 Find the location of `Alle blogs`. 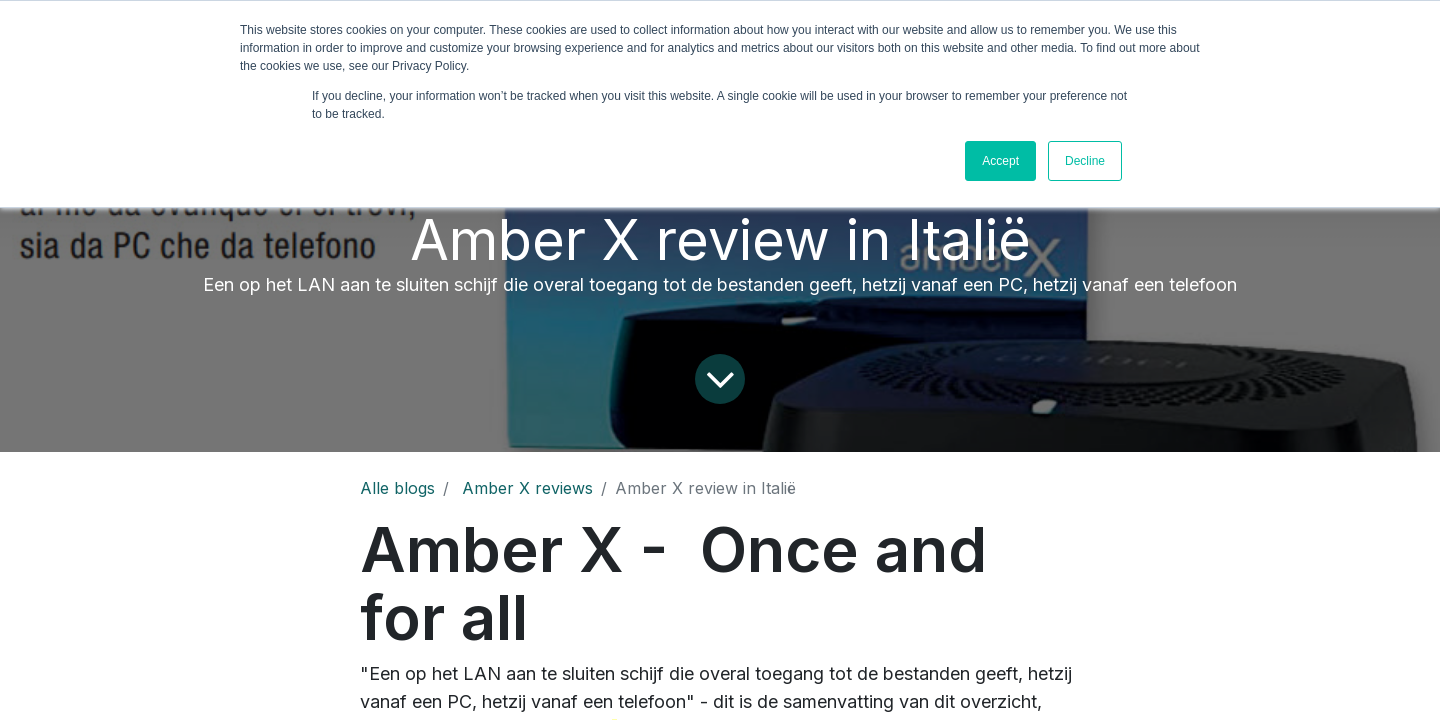

Alle blogs is located at coordinates (397, 488).